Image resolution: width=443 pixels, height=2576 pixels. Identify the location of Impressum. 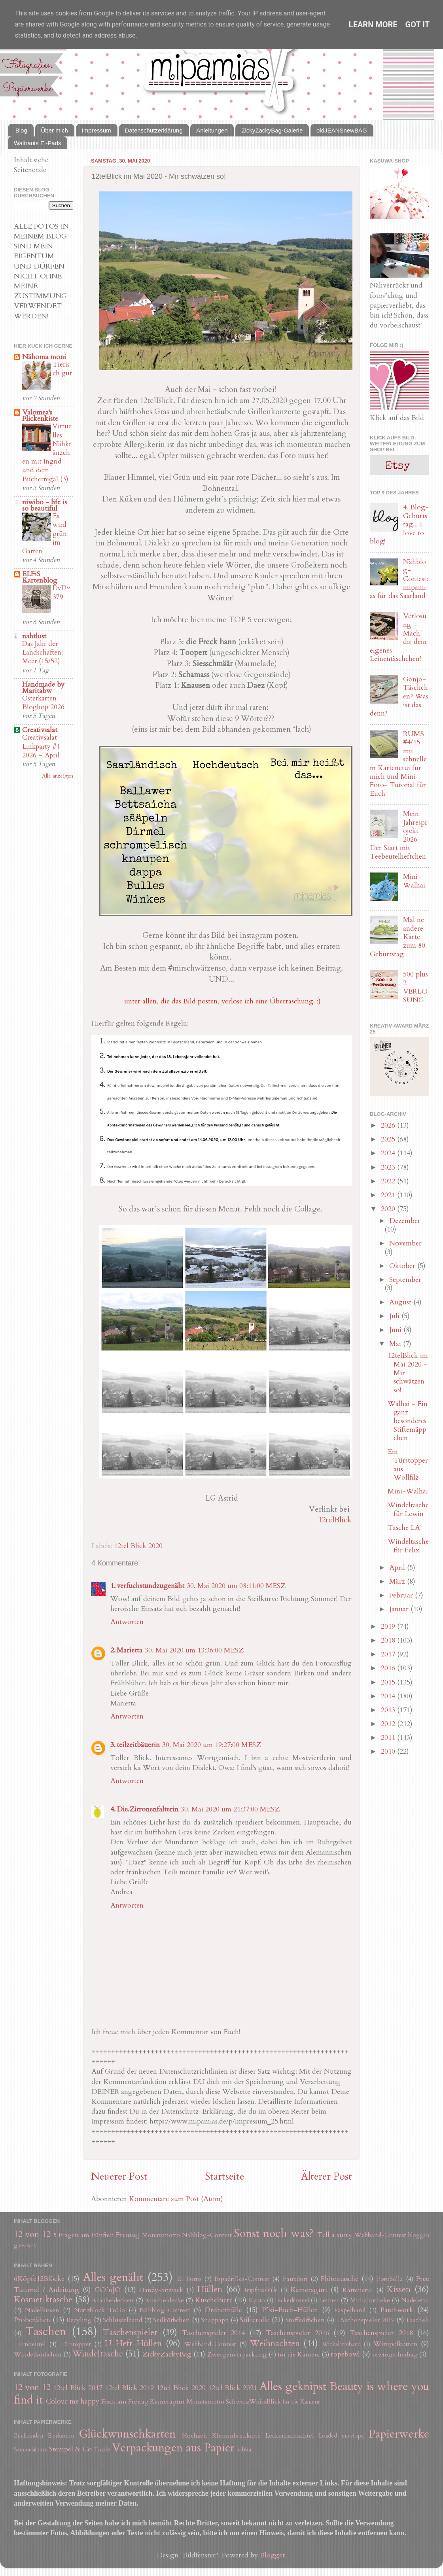
(96, 130).